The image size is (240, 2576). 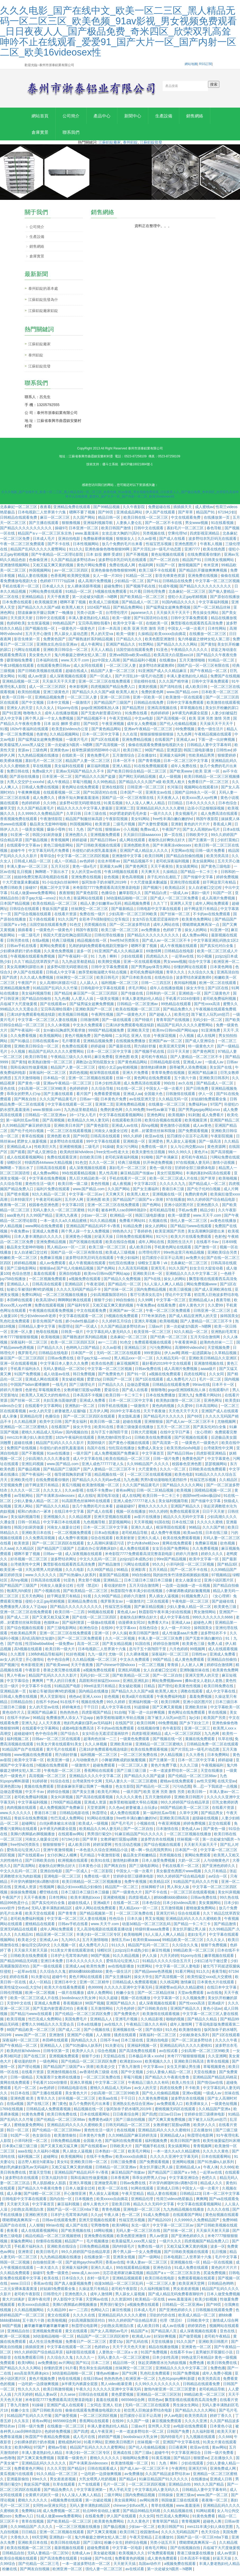 I want to click on 草草视频在线, so click(x=191, y=712).